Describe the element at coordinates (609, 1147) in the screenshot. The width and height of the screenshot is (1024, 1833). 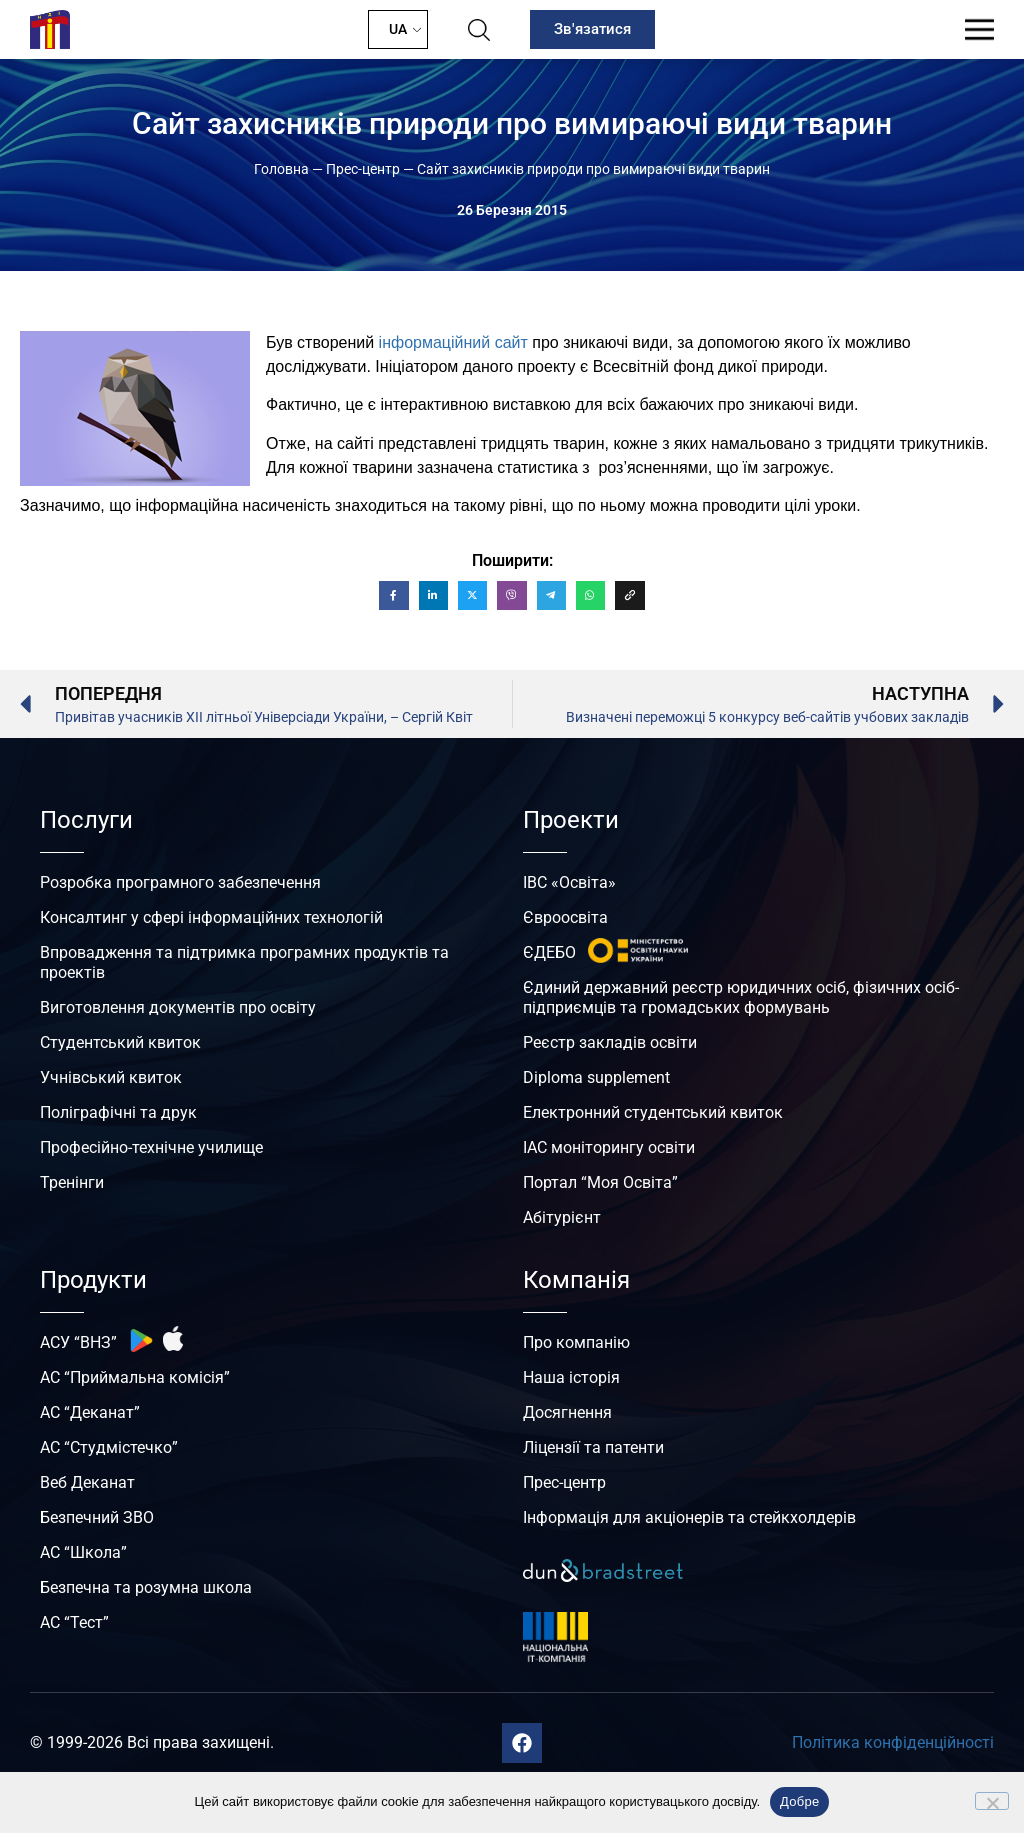
I see `ІАС моніторингу освіти` at that location.